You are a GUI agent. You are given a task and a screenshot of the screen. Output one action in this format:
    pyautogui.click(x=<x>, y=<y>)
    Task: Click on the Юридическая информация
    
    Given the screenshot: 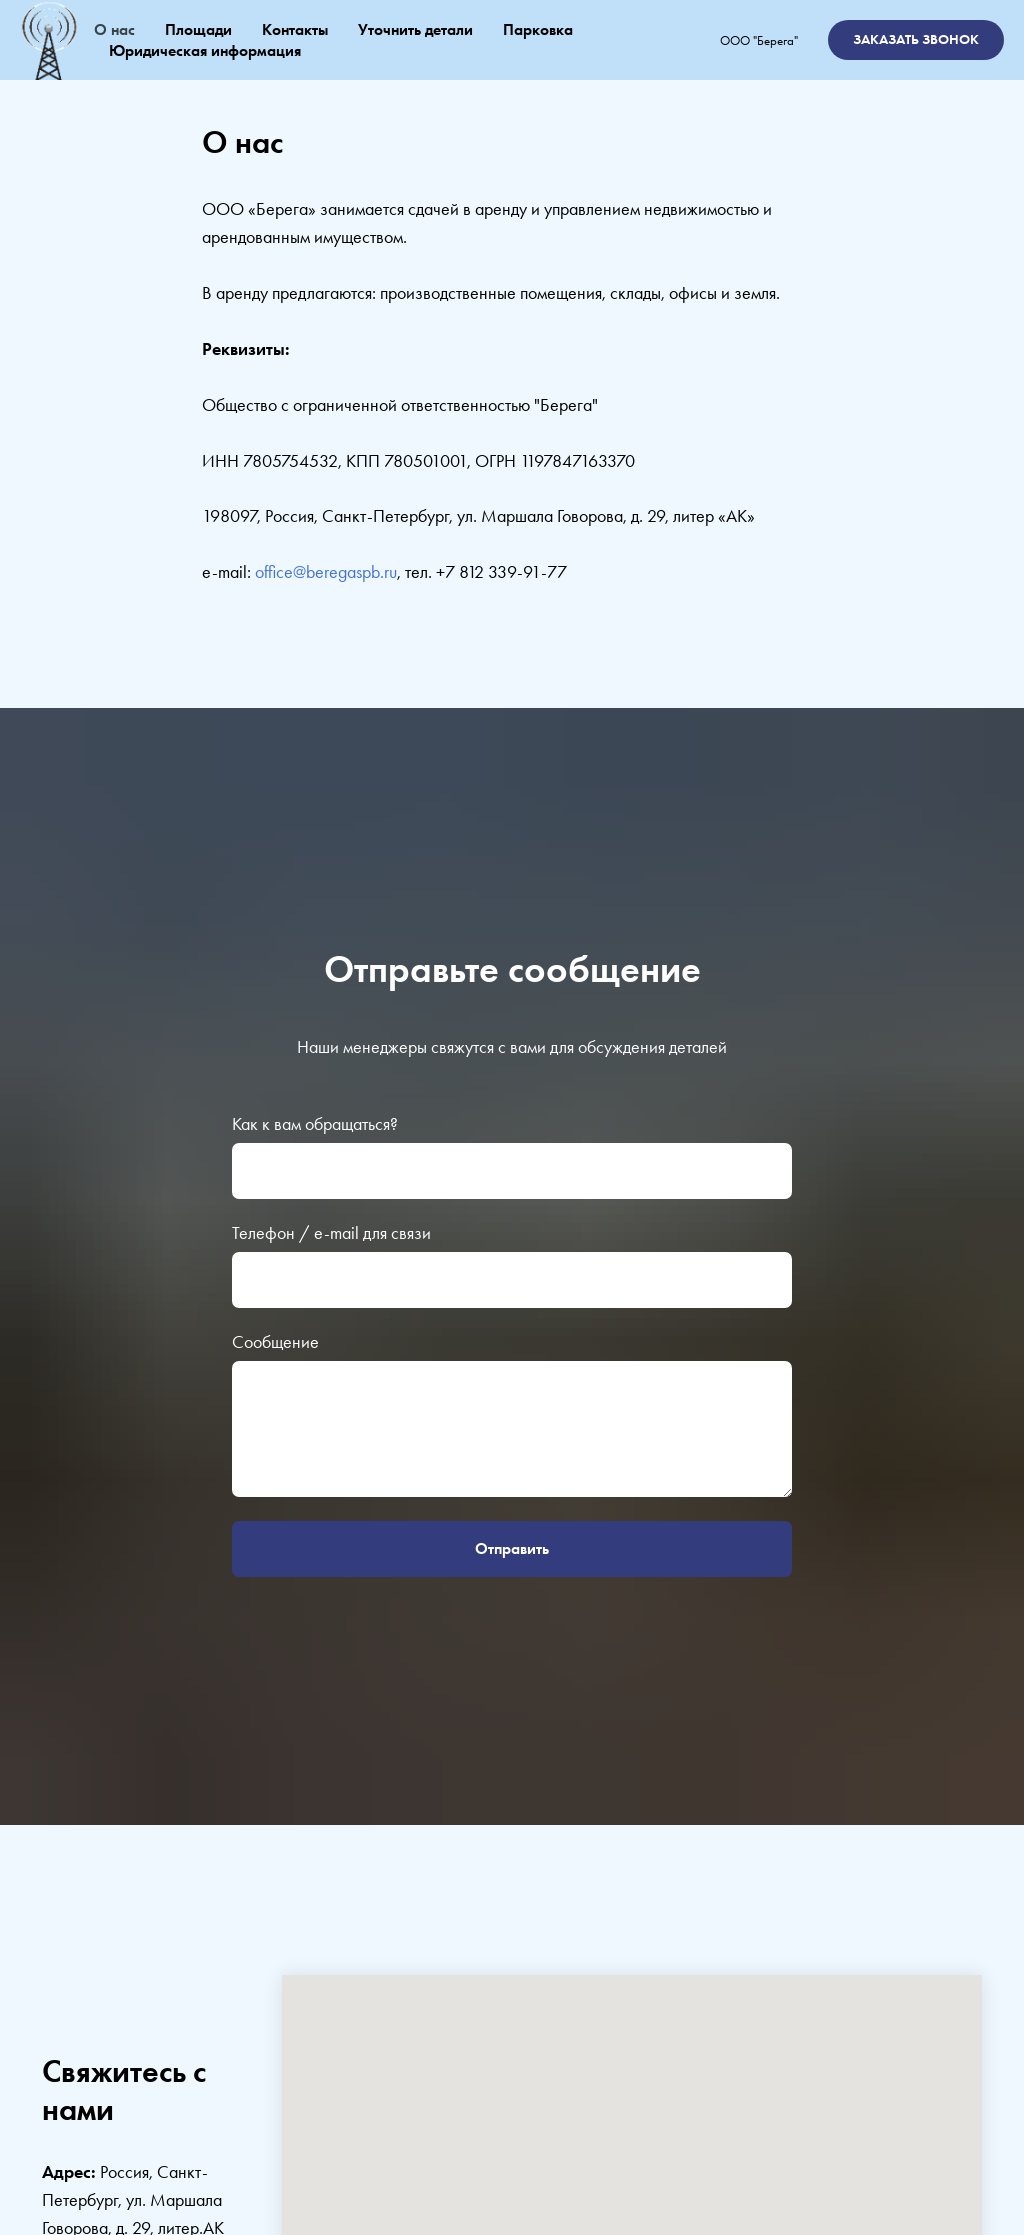 What is the action you would take?
    pyautogui.click(x=205, y=50)
    